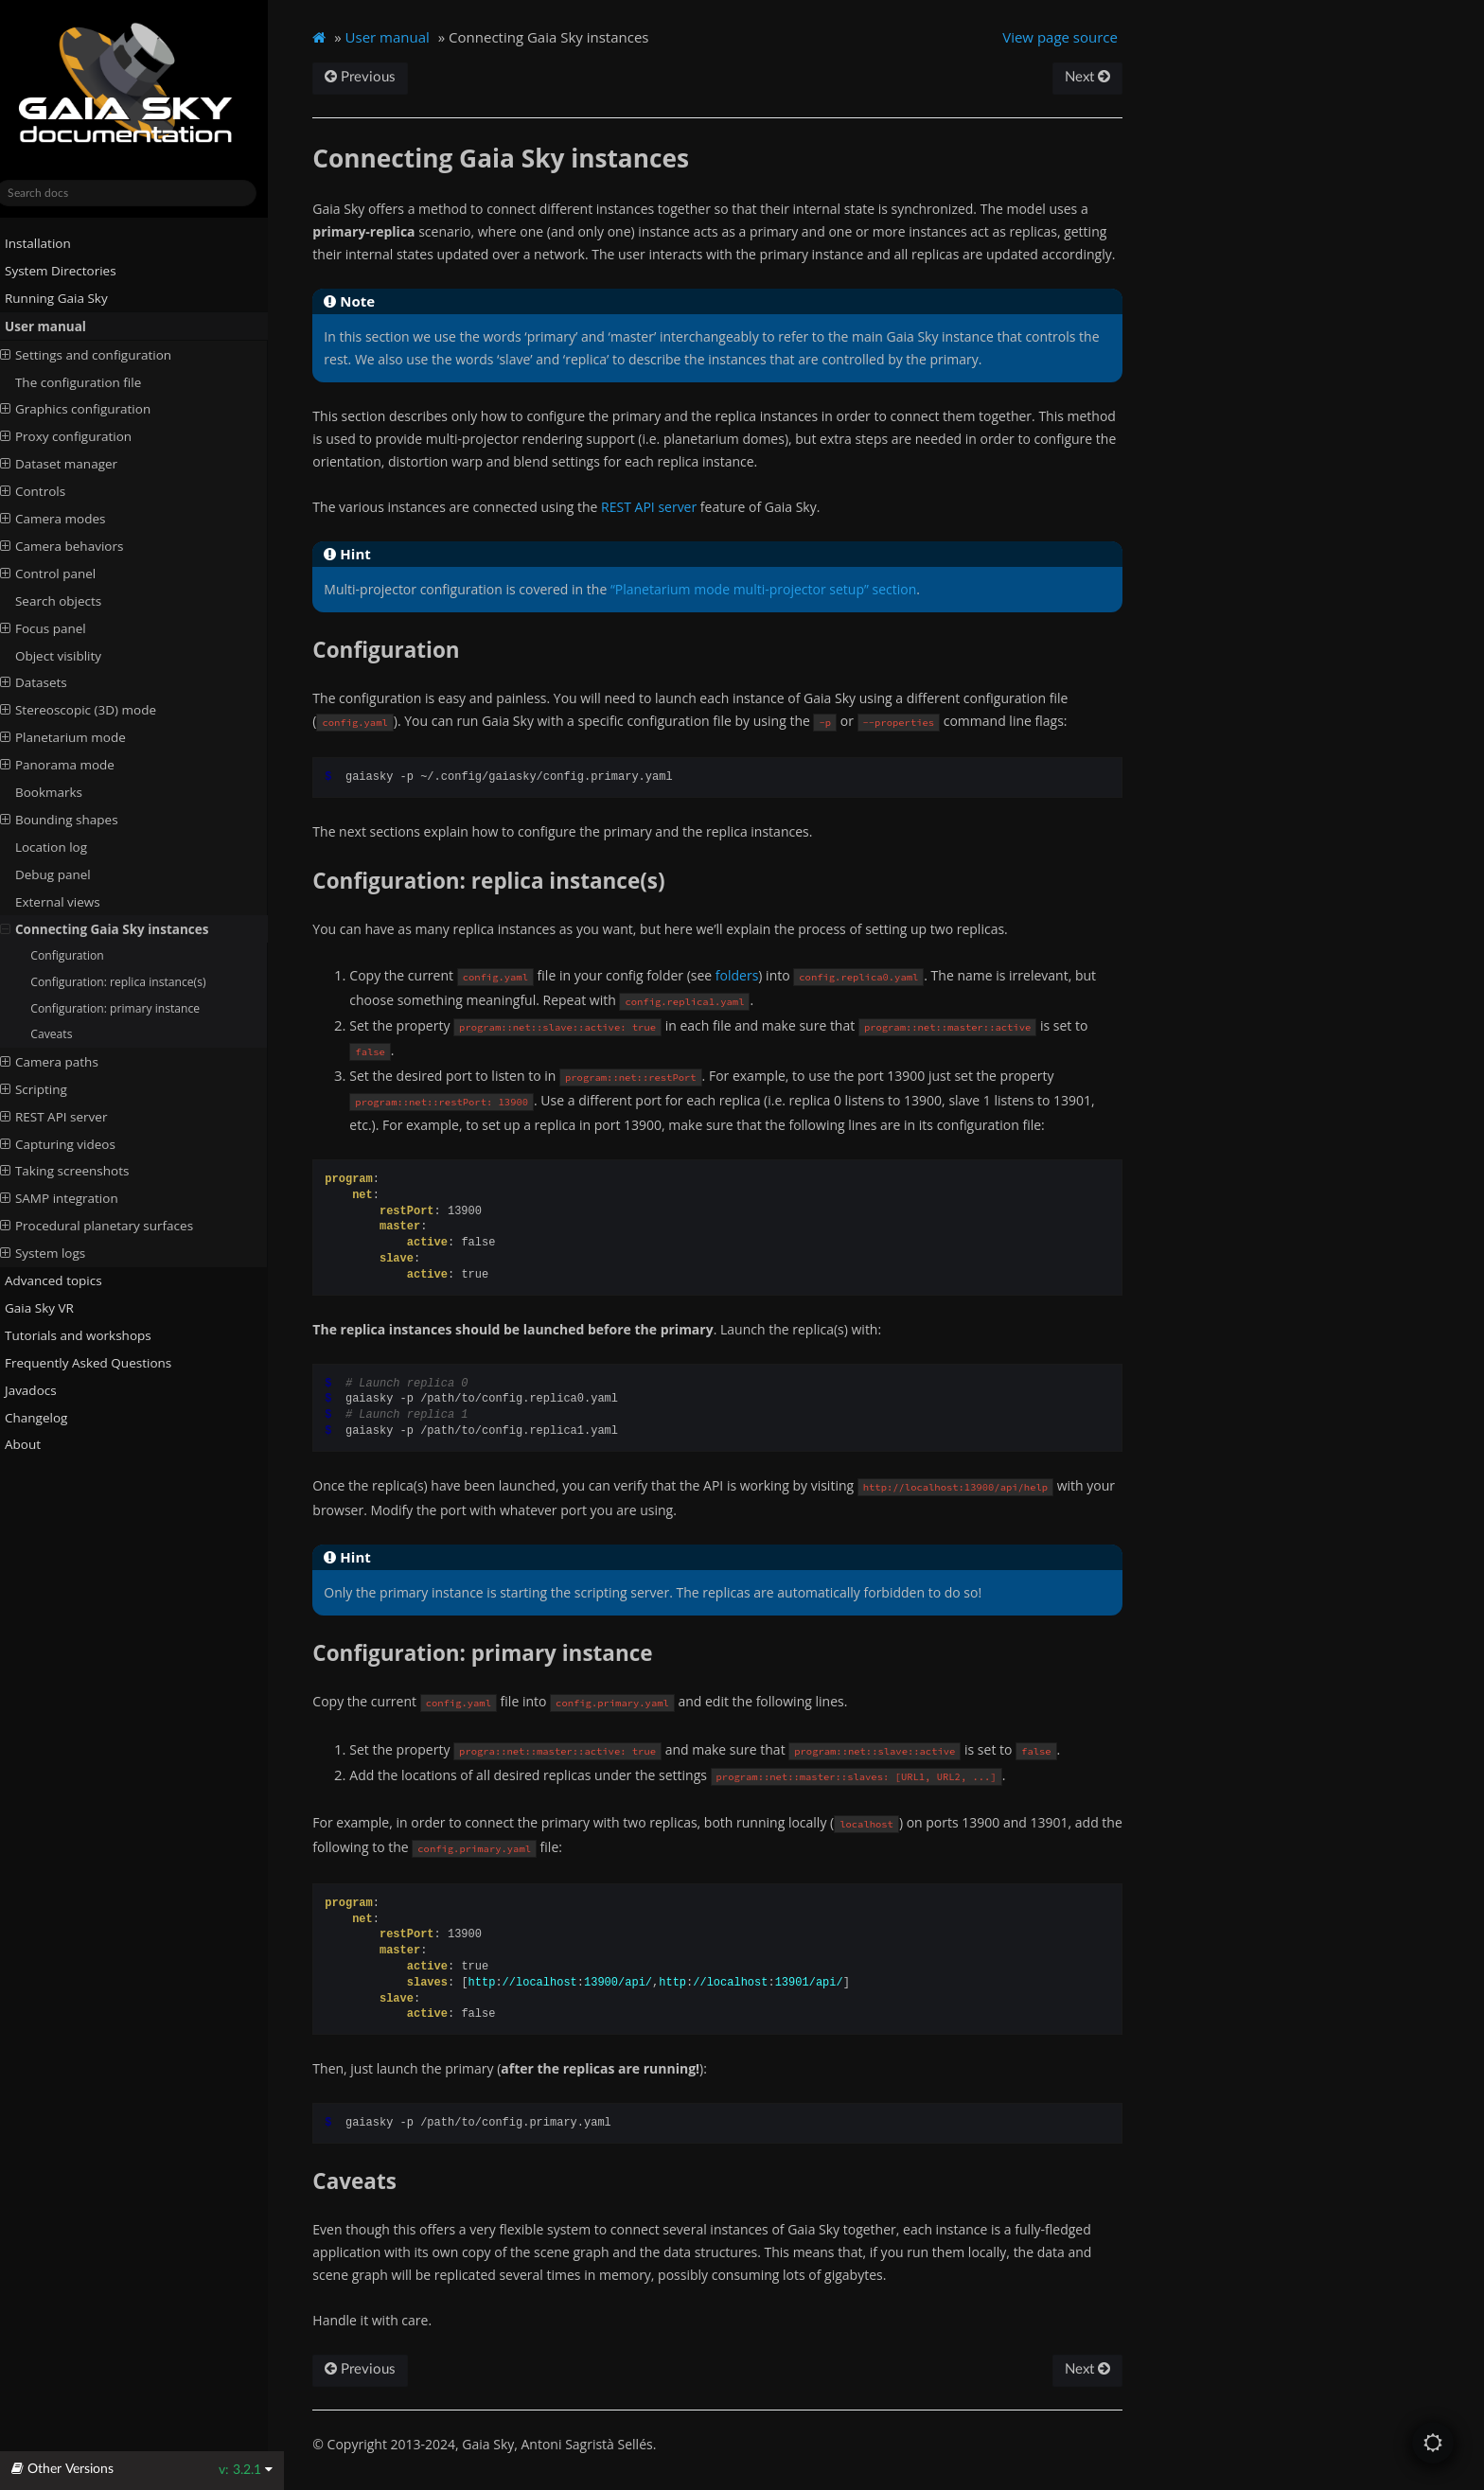 This screenshot has height=2490, width=1484. Describe the element at coordinates (133, 982) in the screenshot. I see `Configuration: replica instance(s)` at that location.